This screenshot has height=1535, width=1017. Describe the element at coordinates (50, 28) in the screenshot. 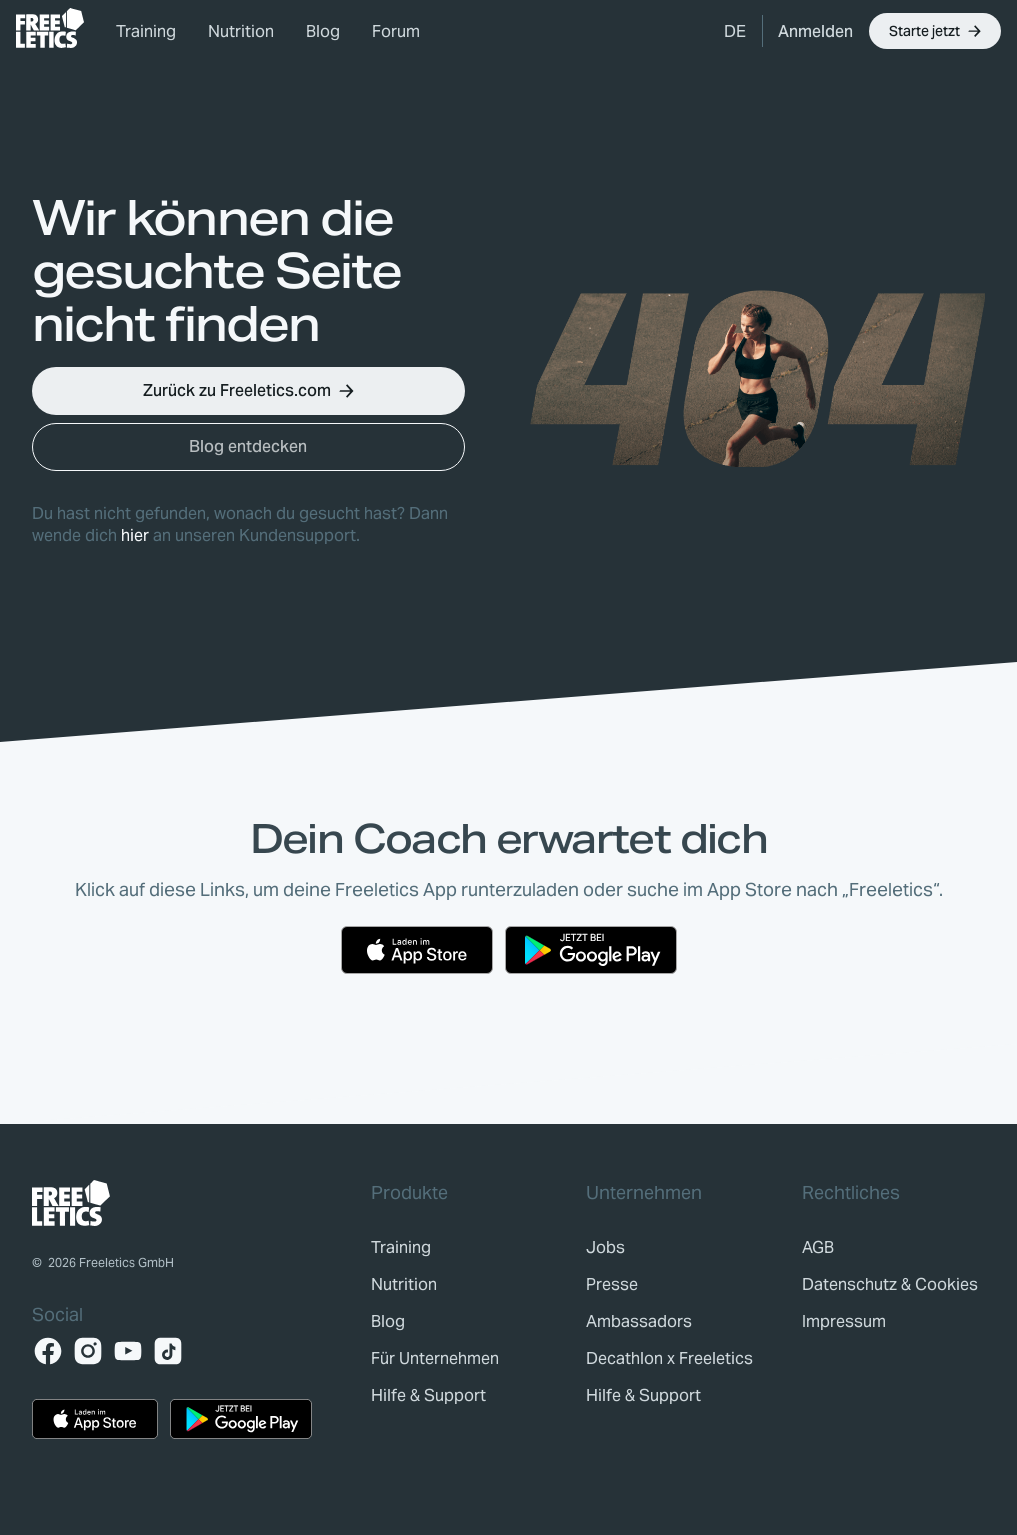

I see `[link]` at that location.